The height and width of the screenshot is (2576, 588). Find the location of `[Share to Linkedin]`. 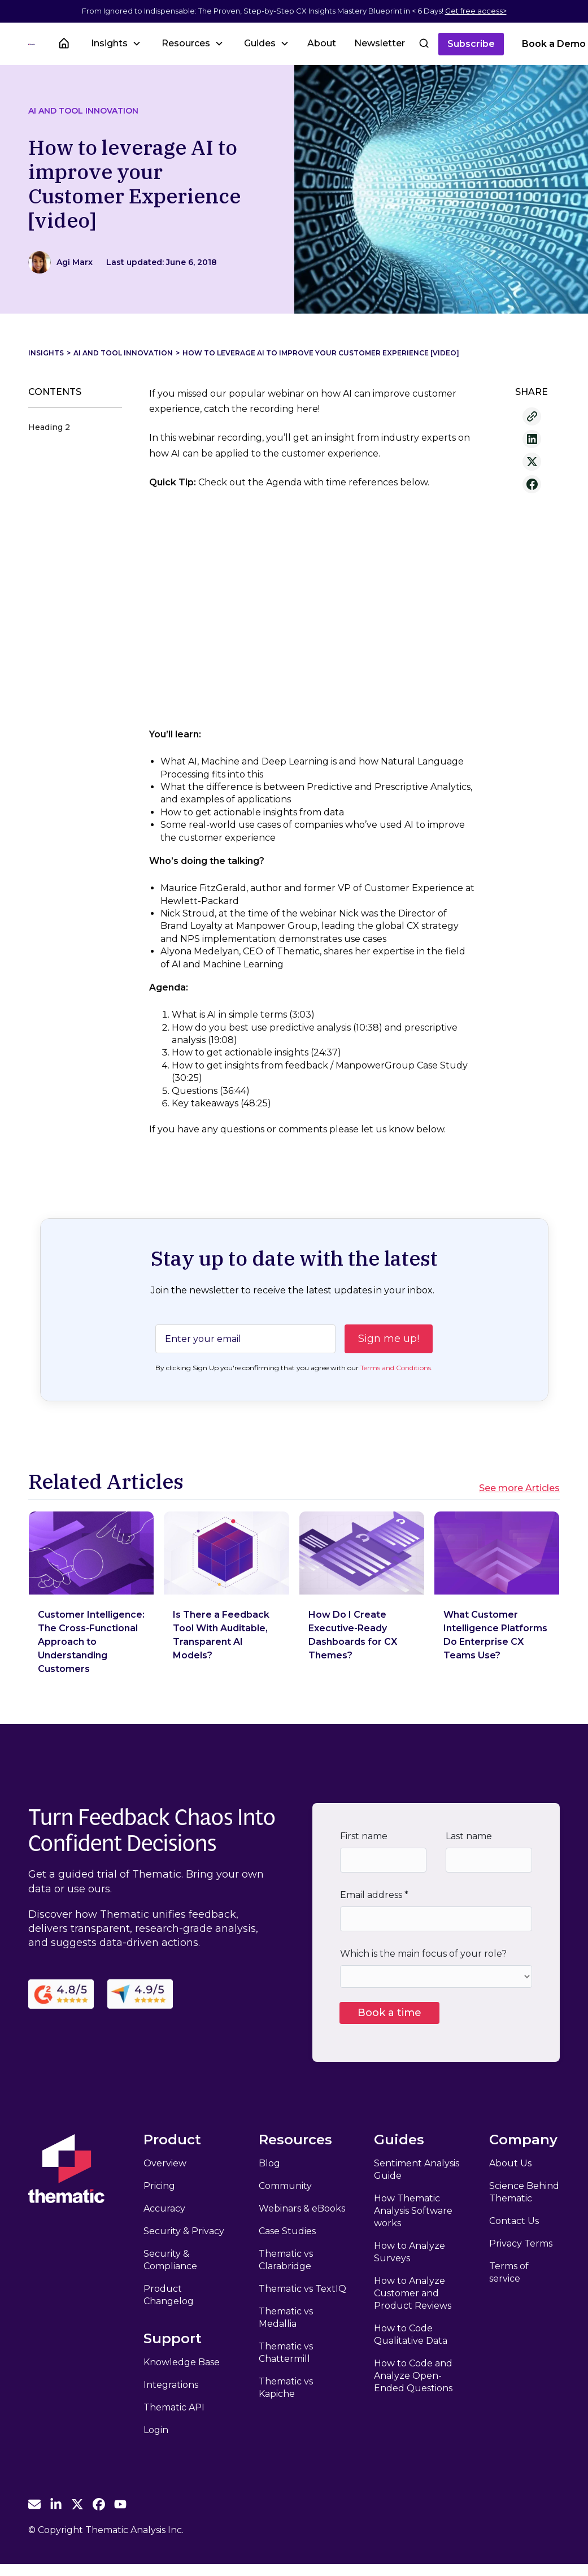

[Share to Linkedin] is located at coordinates (531, 439).